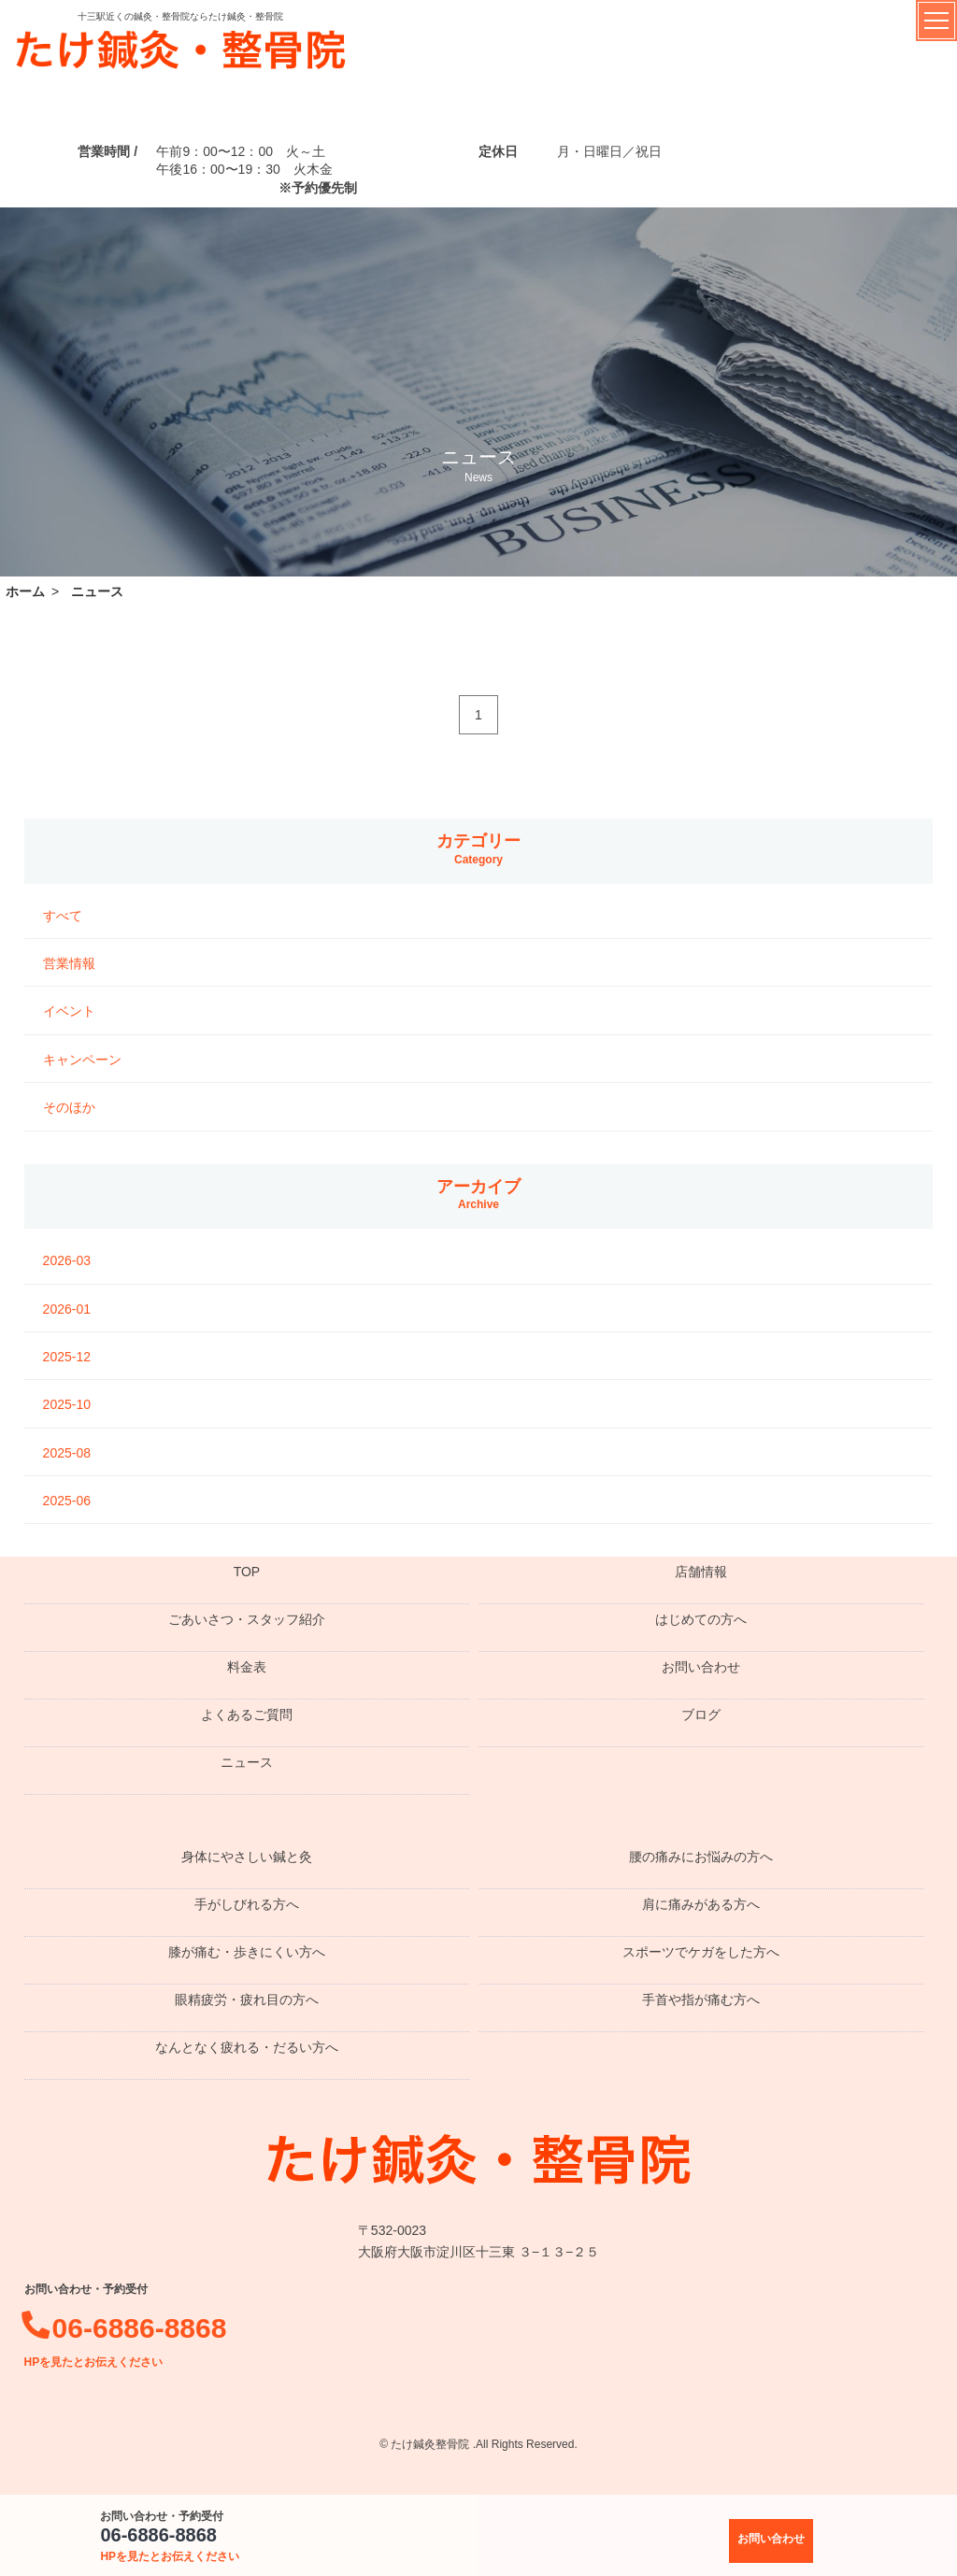  I want to click on よくあるご質問, so click(247, 1714).